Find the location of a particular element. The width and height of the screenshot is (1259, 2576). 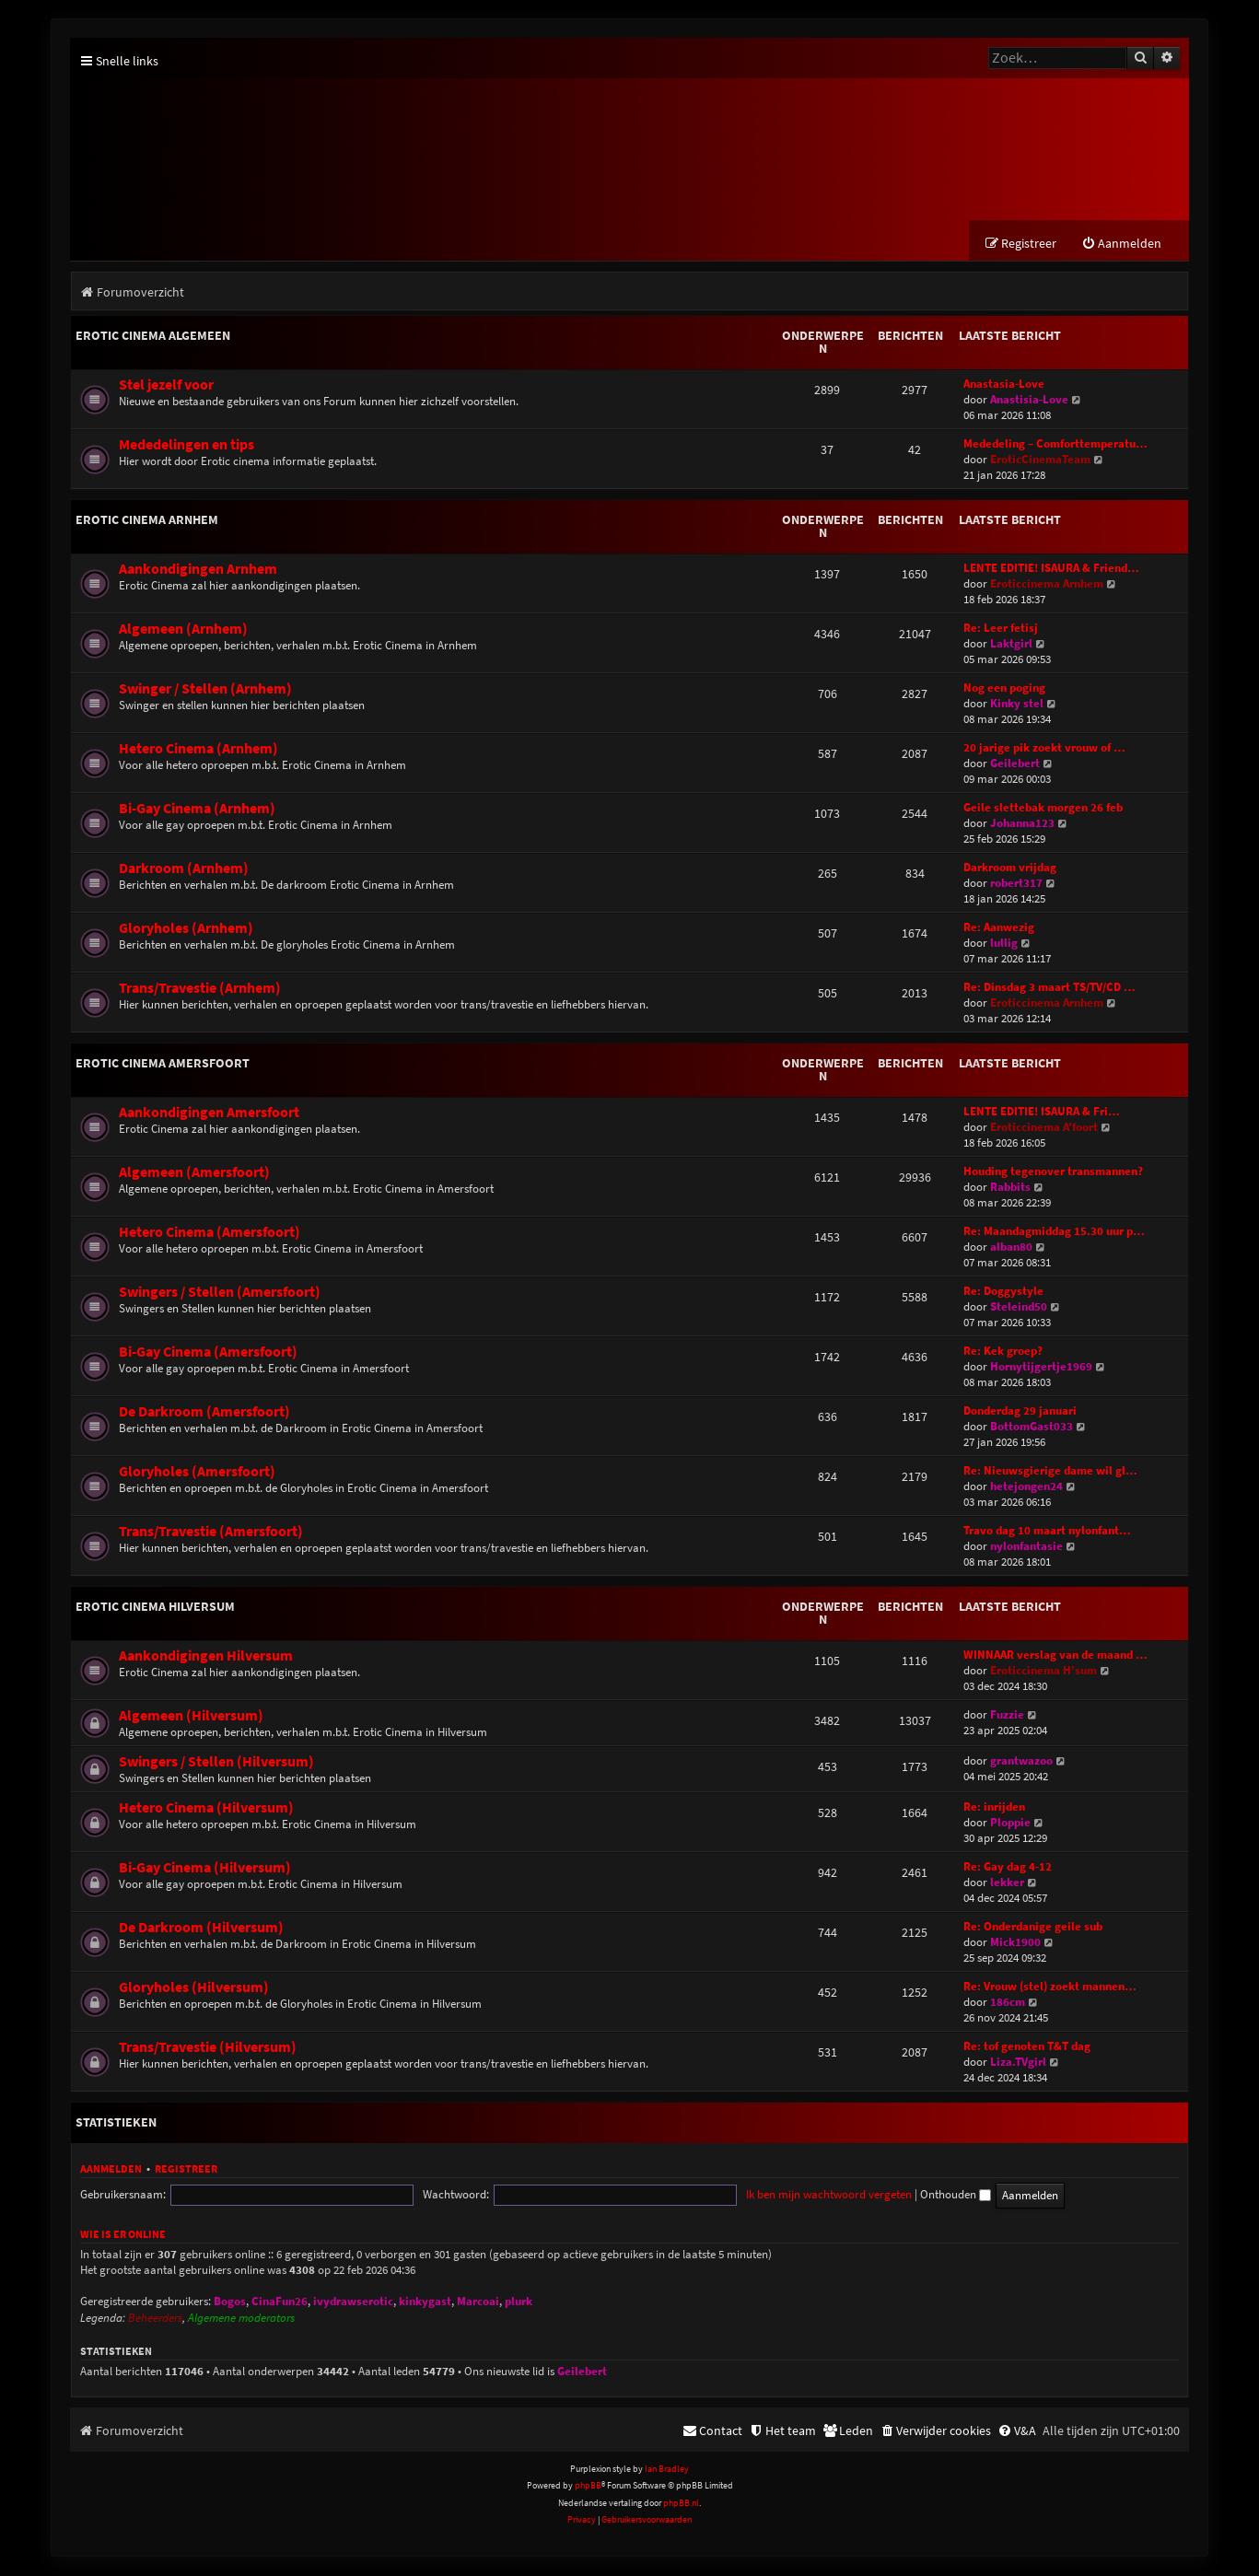

Re: Vrouw (stel) zoekt mannen… is located at coordinates (1050, 1987).